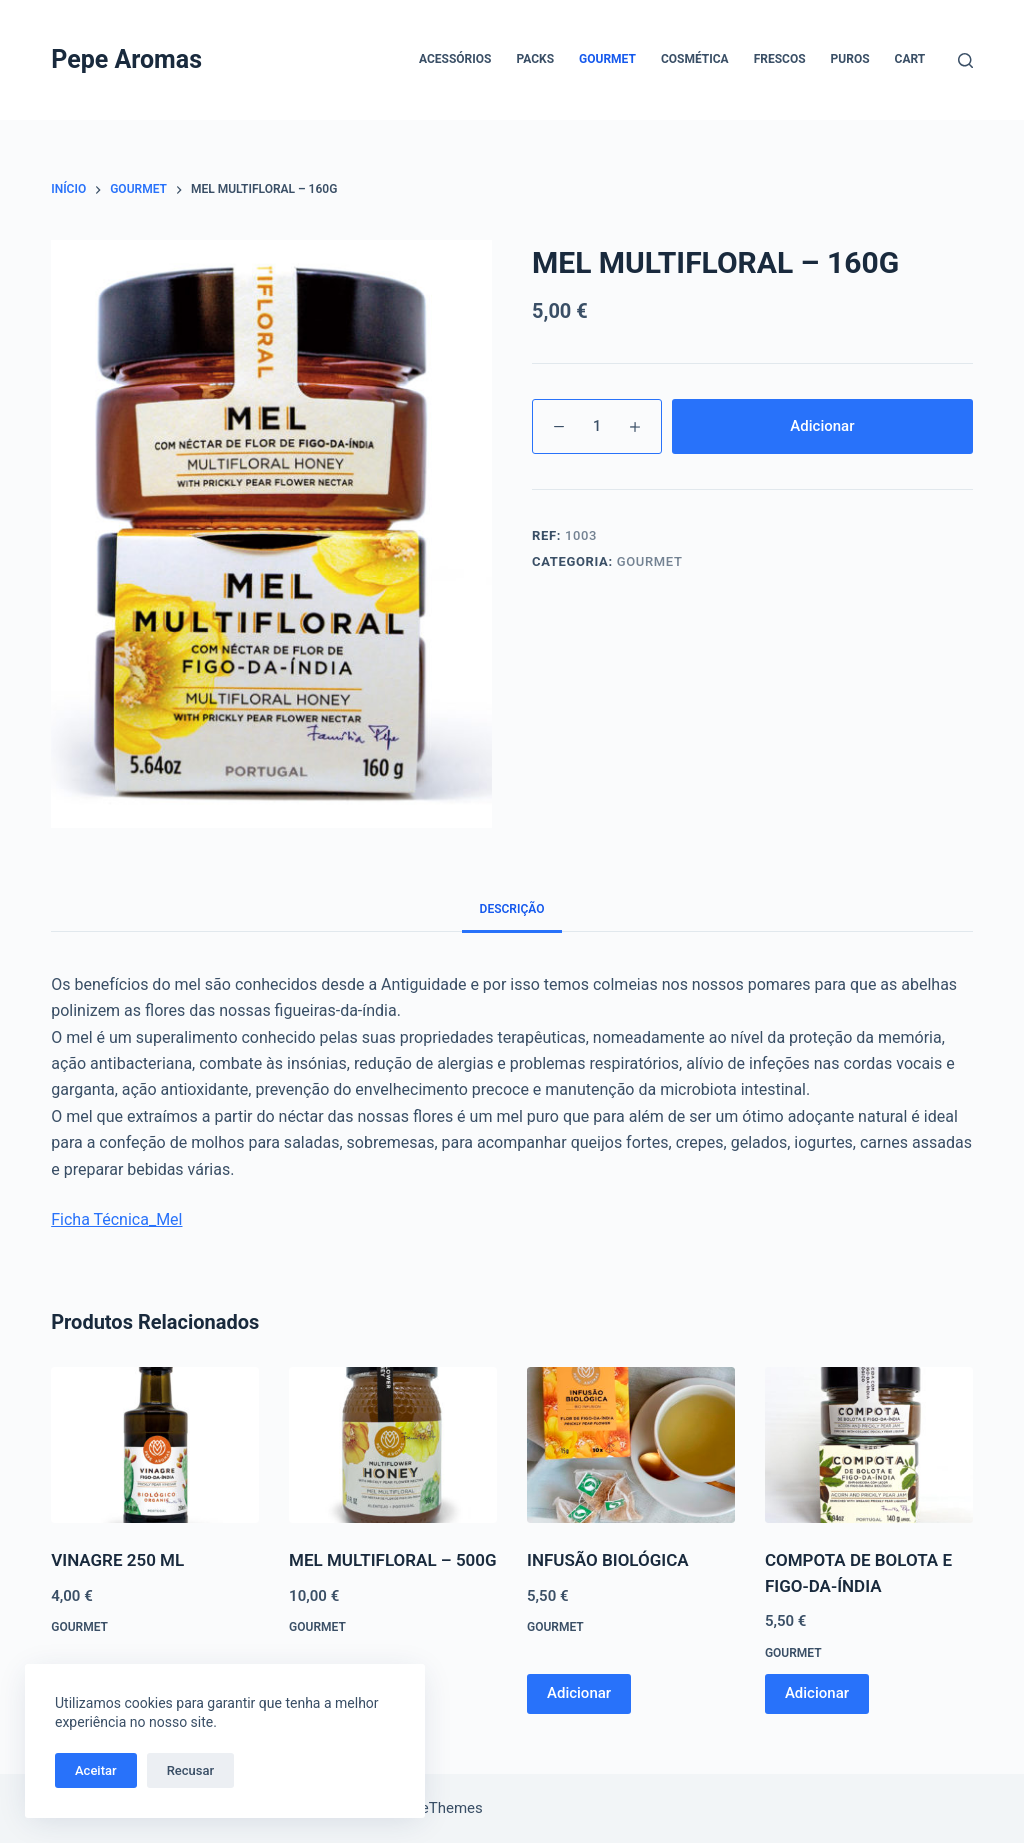 This screenshot has height=1843, width=1024. I want to click on VINAGRE 250 ML, so click(117, 1560).